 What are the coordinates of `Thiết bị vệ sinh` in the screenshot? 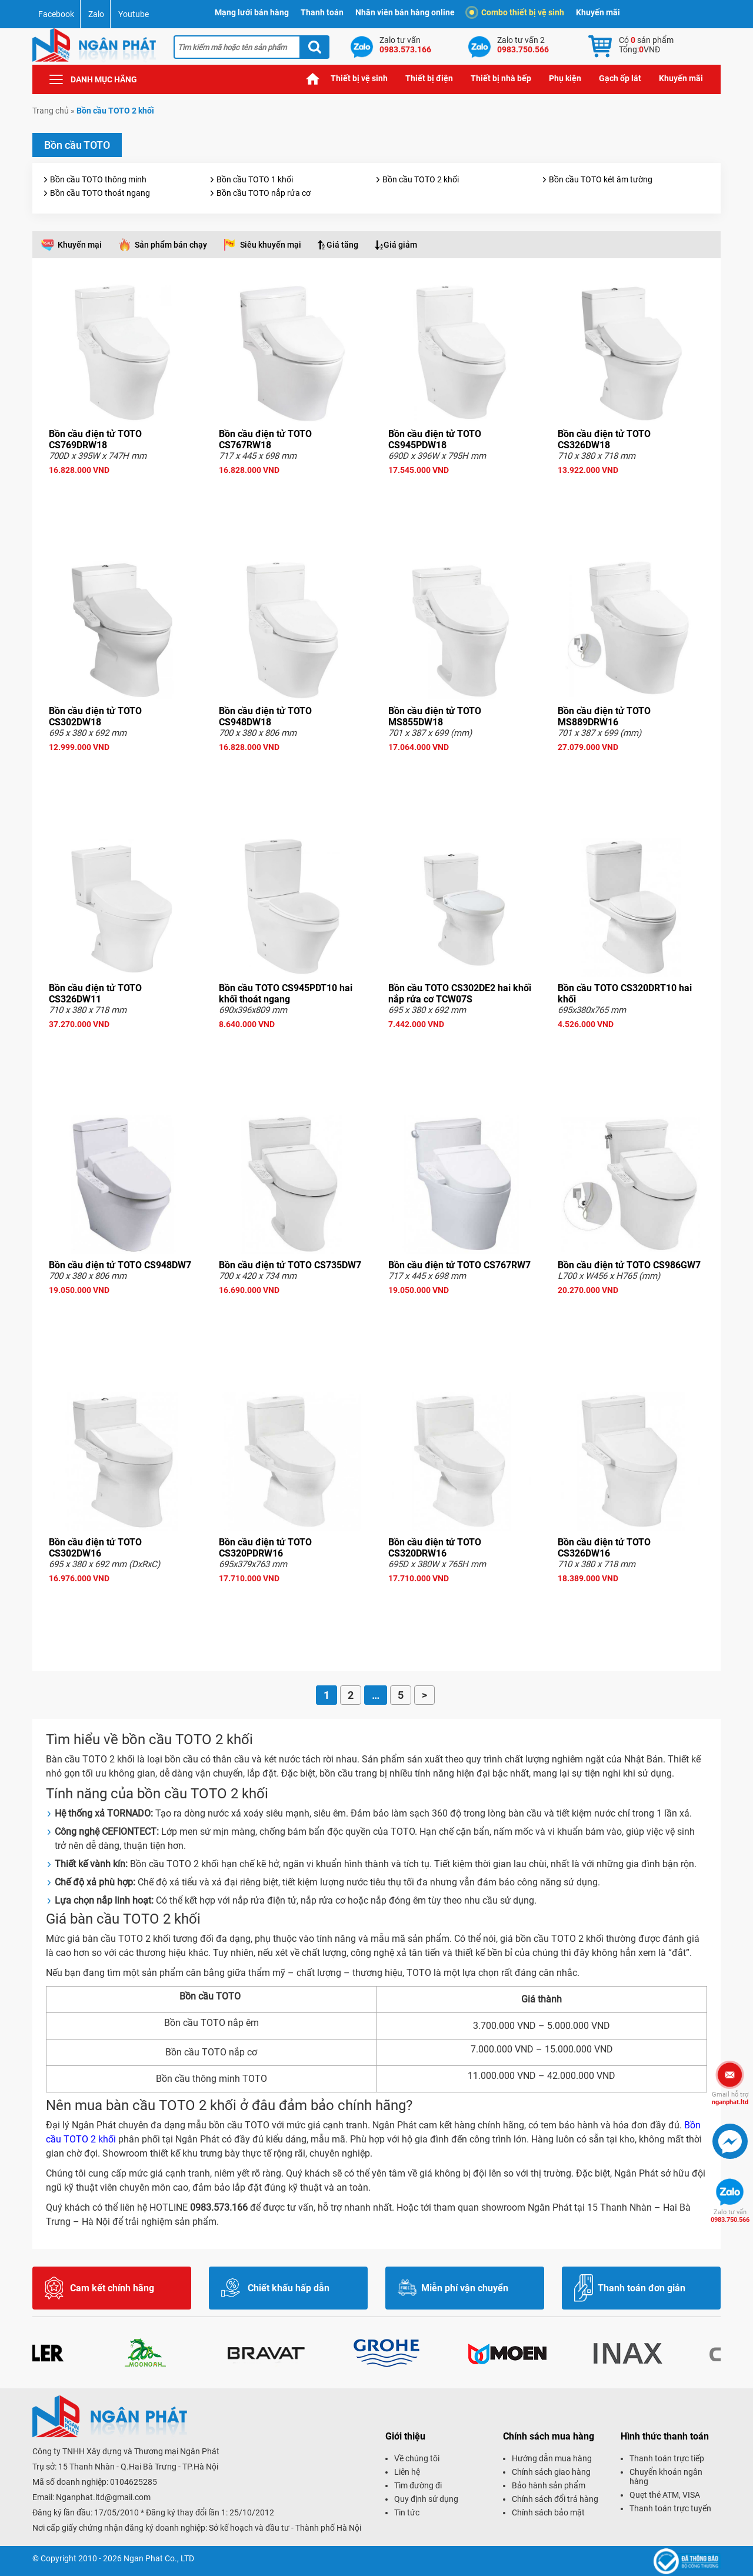 It's located at (359, 78).